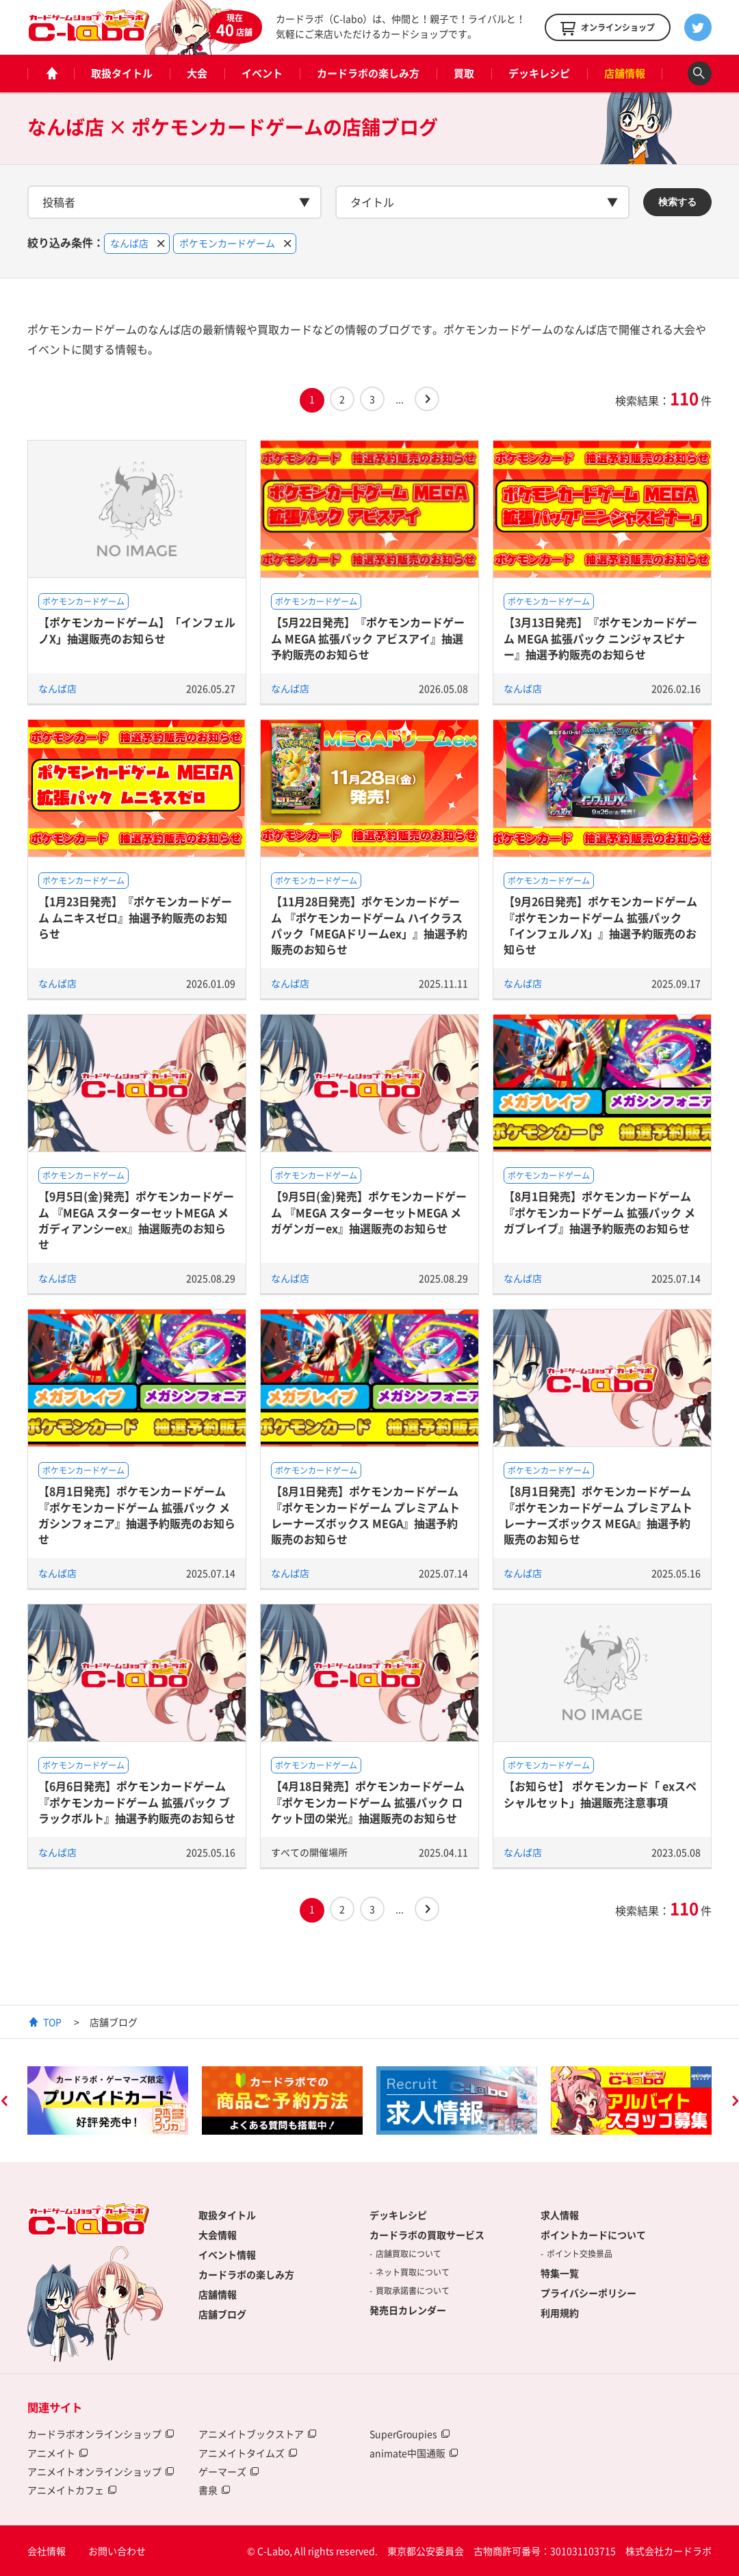 The image size is (739, 2576). I want to click on なんば店, so click(57, 688).